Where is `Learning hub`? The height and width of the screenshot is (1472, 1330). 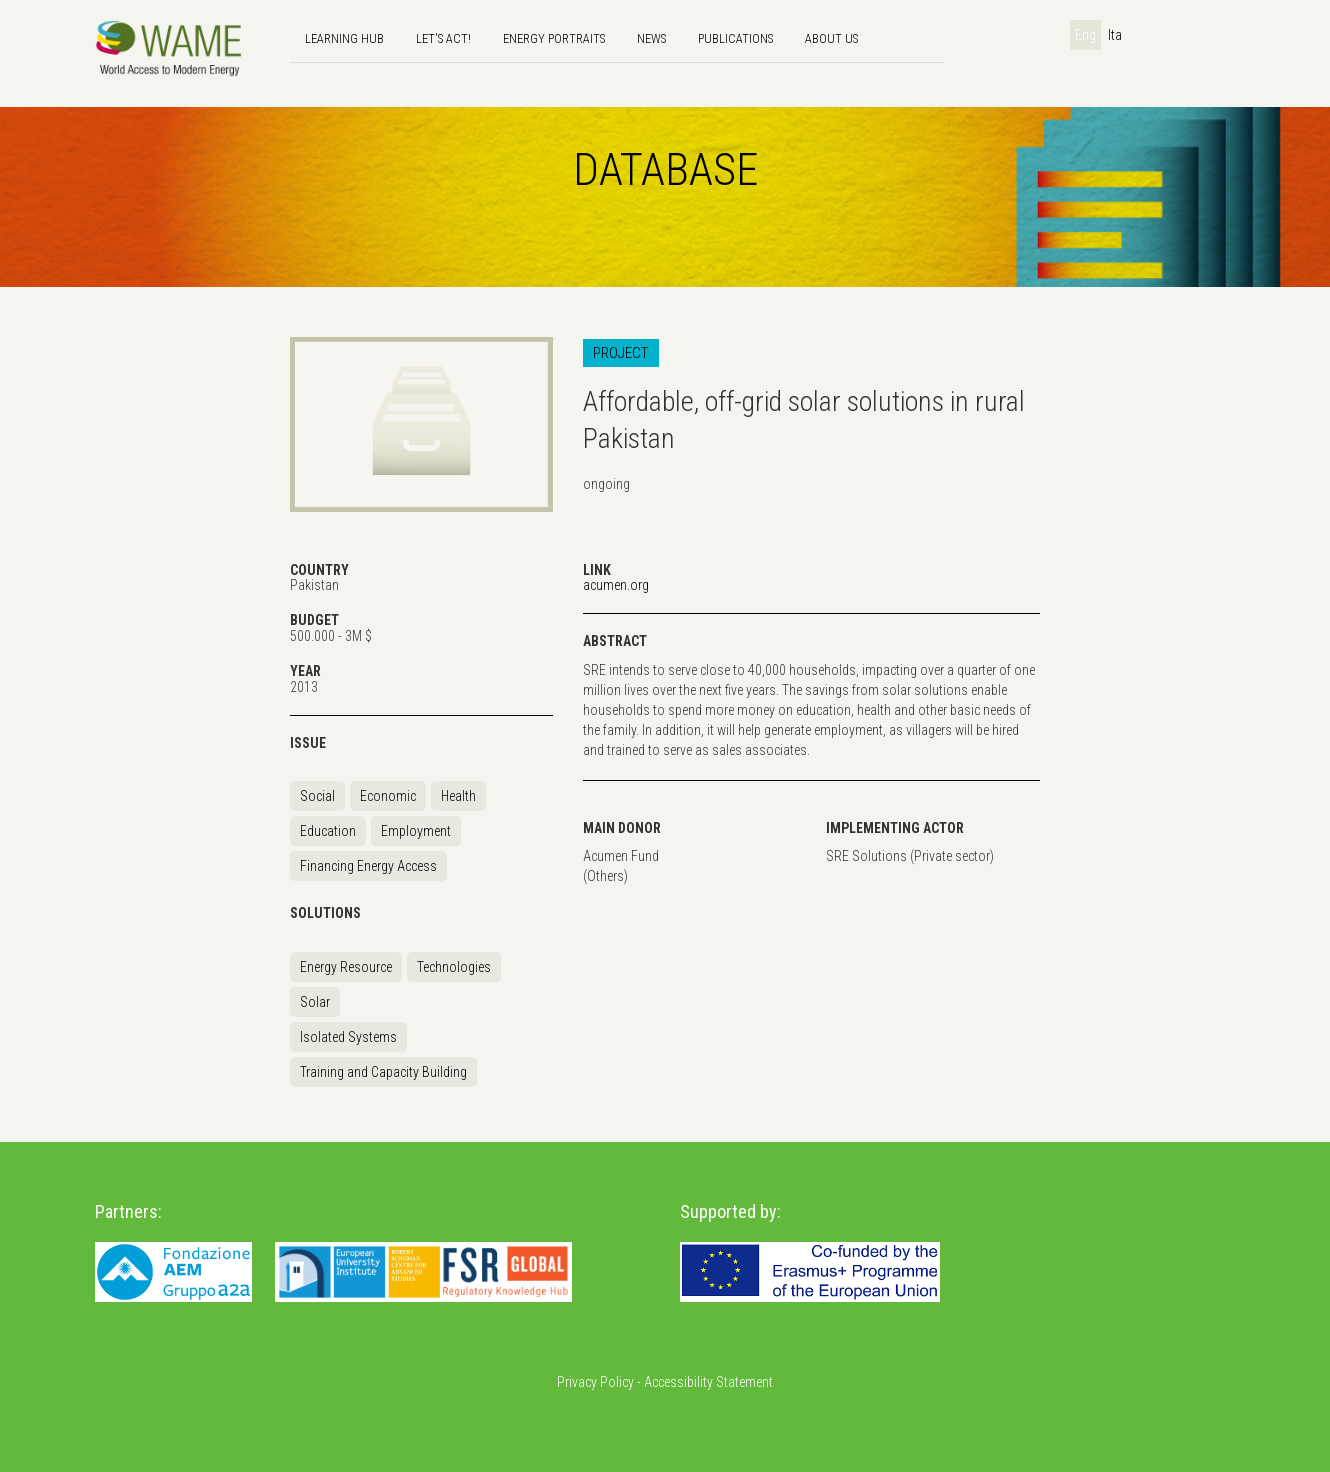
Learning hub is located at coordinates (344, 38).